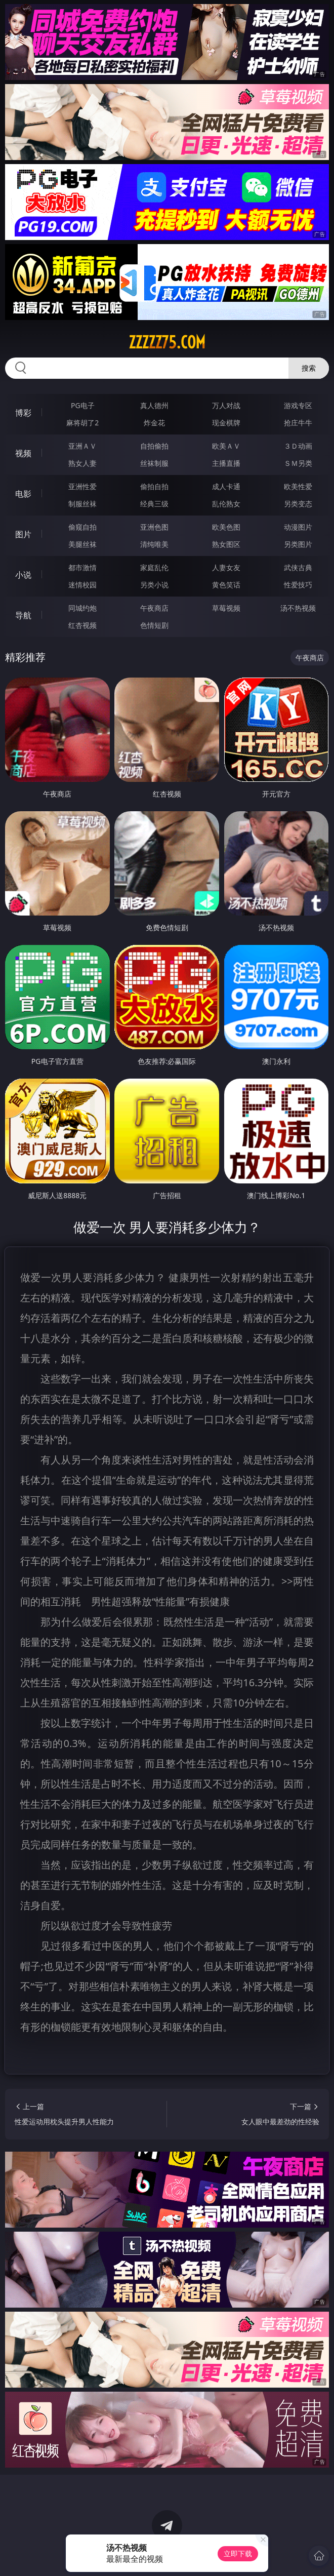 The width and height of the screenshot is (334, 2576). I want to click on 抢庄牛牛, so click(298, 422).